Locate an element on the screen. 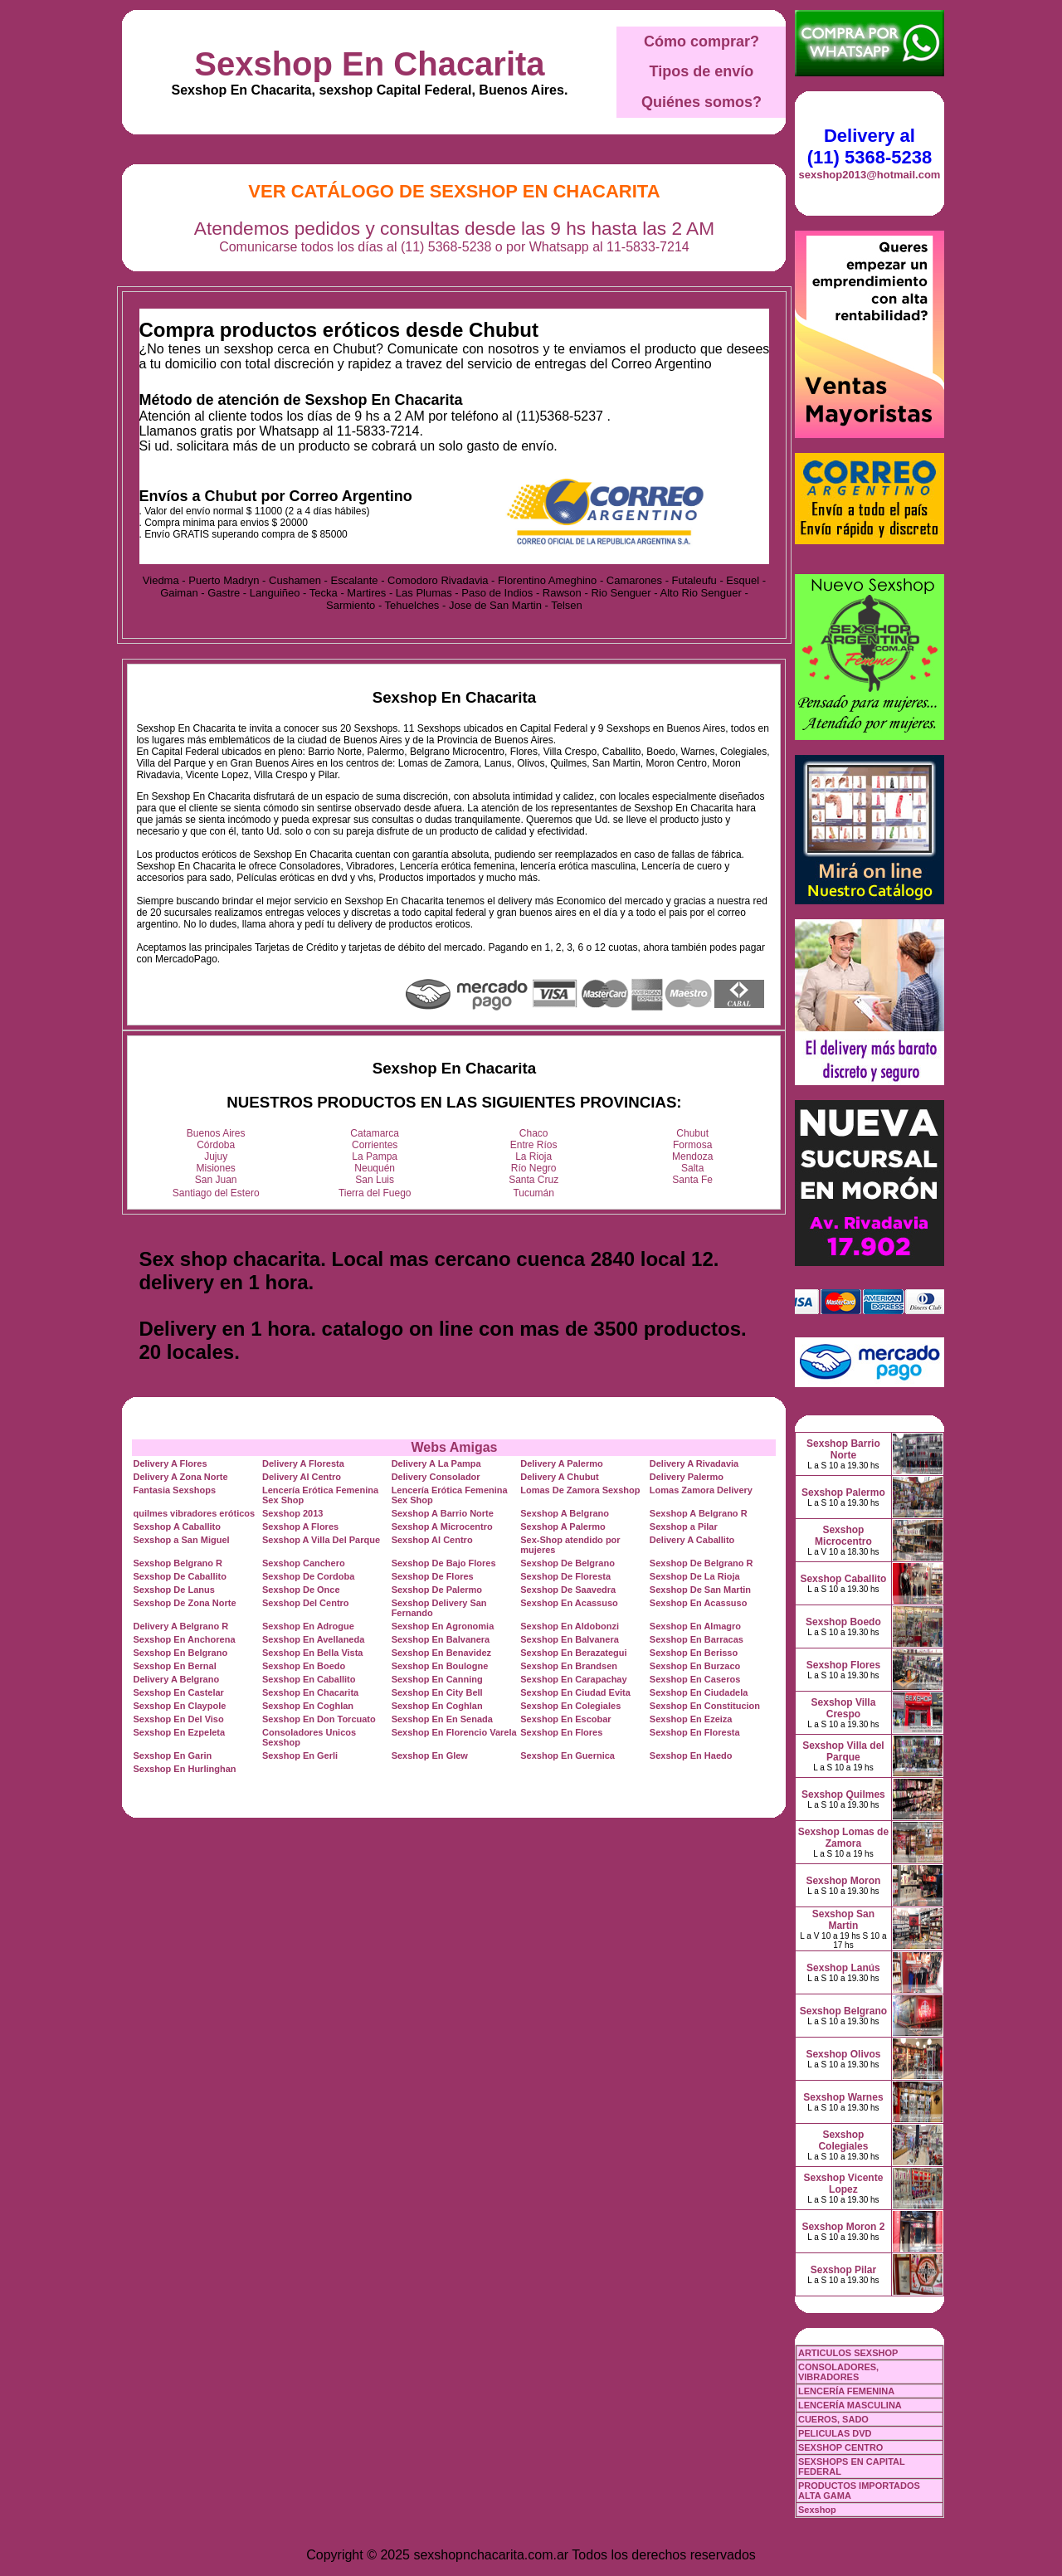 The height and width of the screenshot is (2576, 1062). Lomas De Zamora Sexshop is located at coordinates (580, 1490).